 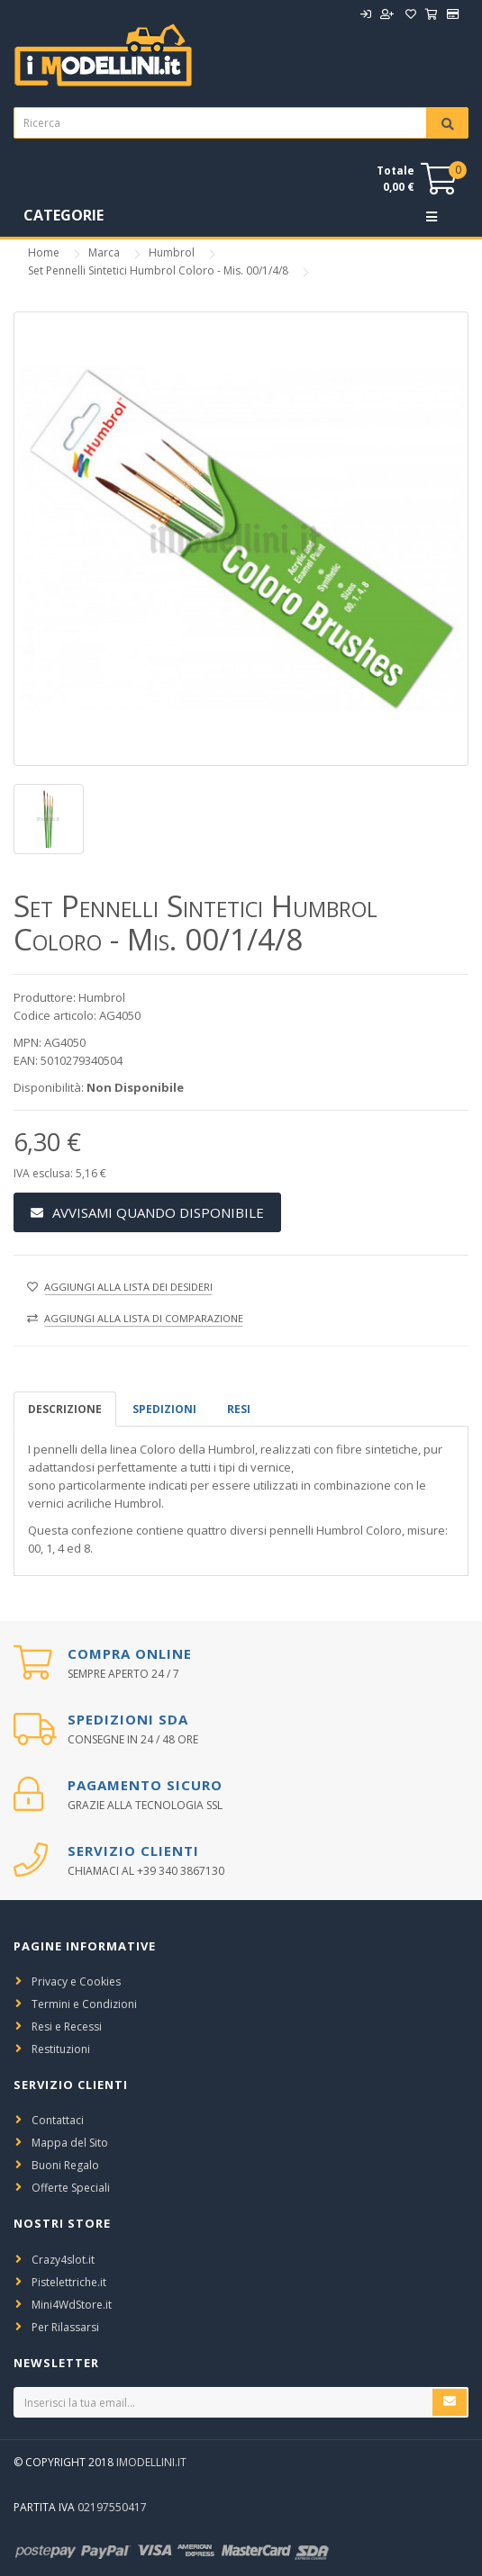 I want to click on Resi, so click(x=238, y=1409).